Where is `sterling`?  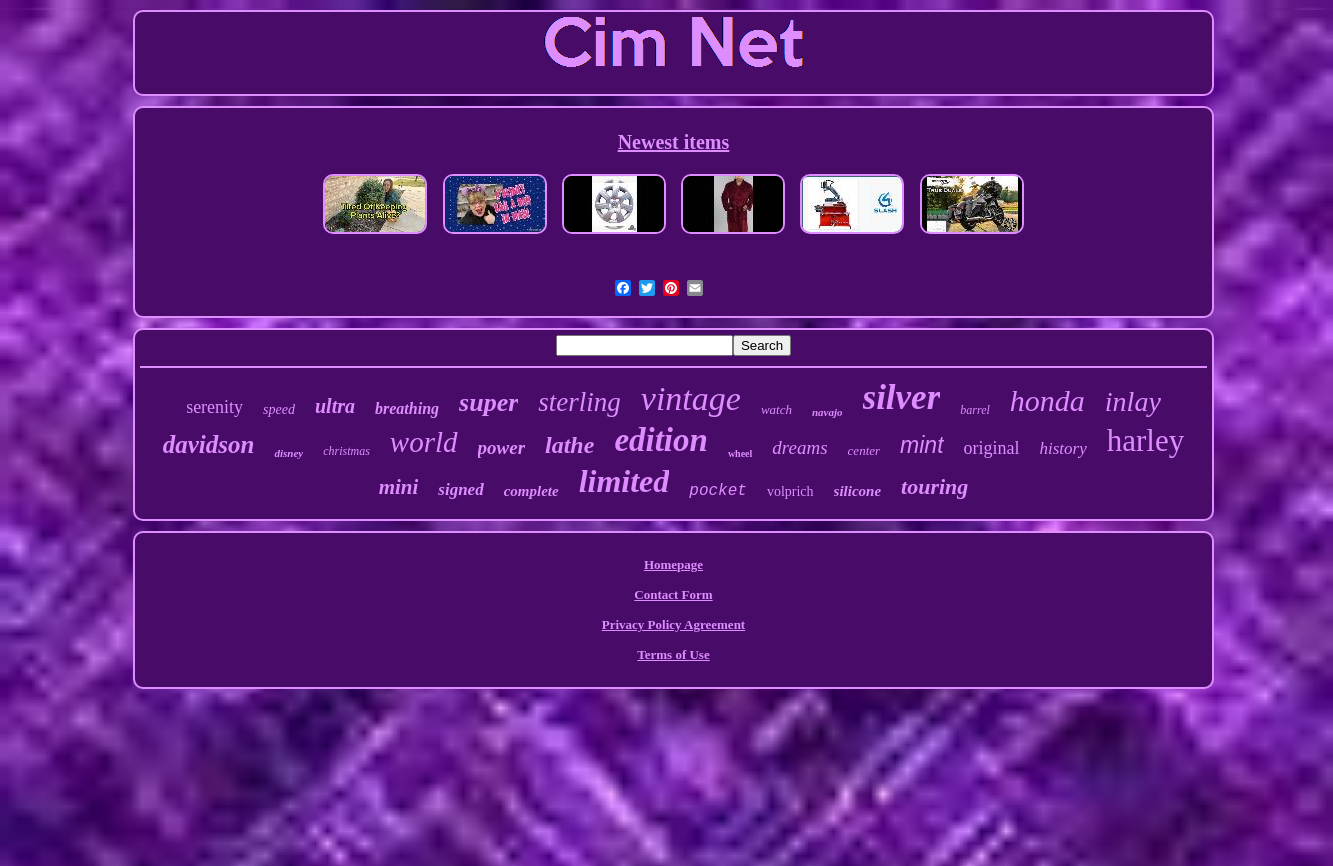
sterling is located at coordinates (579, 402).